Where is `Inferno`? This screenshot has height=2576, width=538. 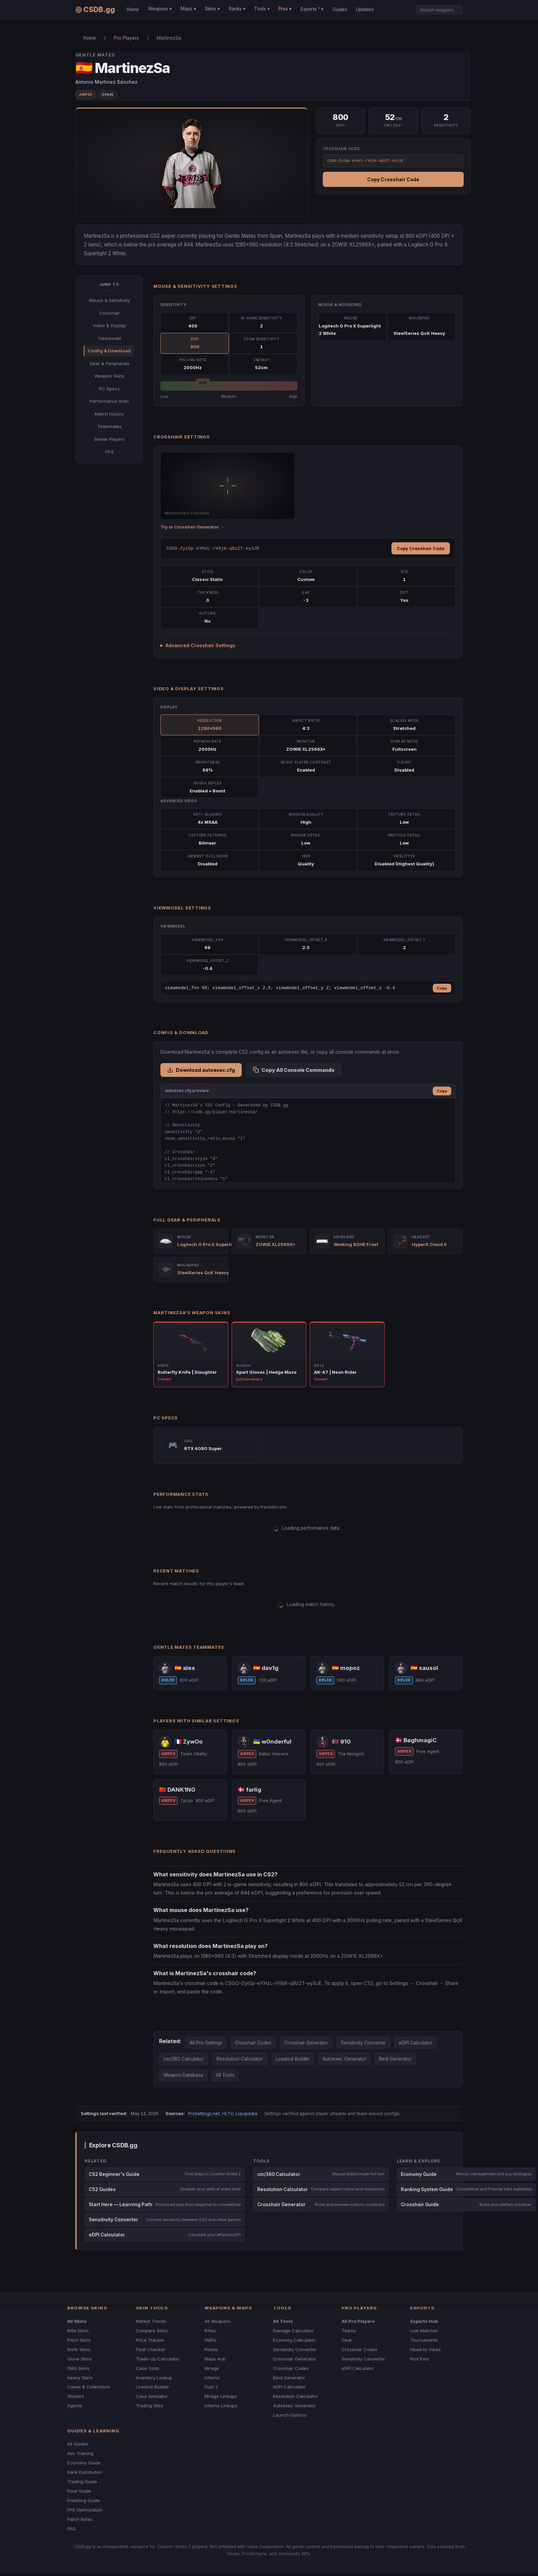
Inferno is located at coordinates (212, 2377).